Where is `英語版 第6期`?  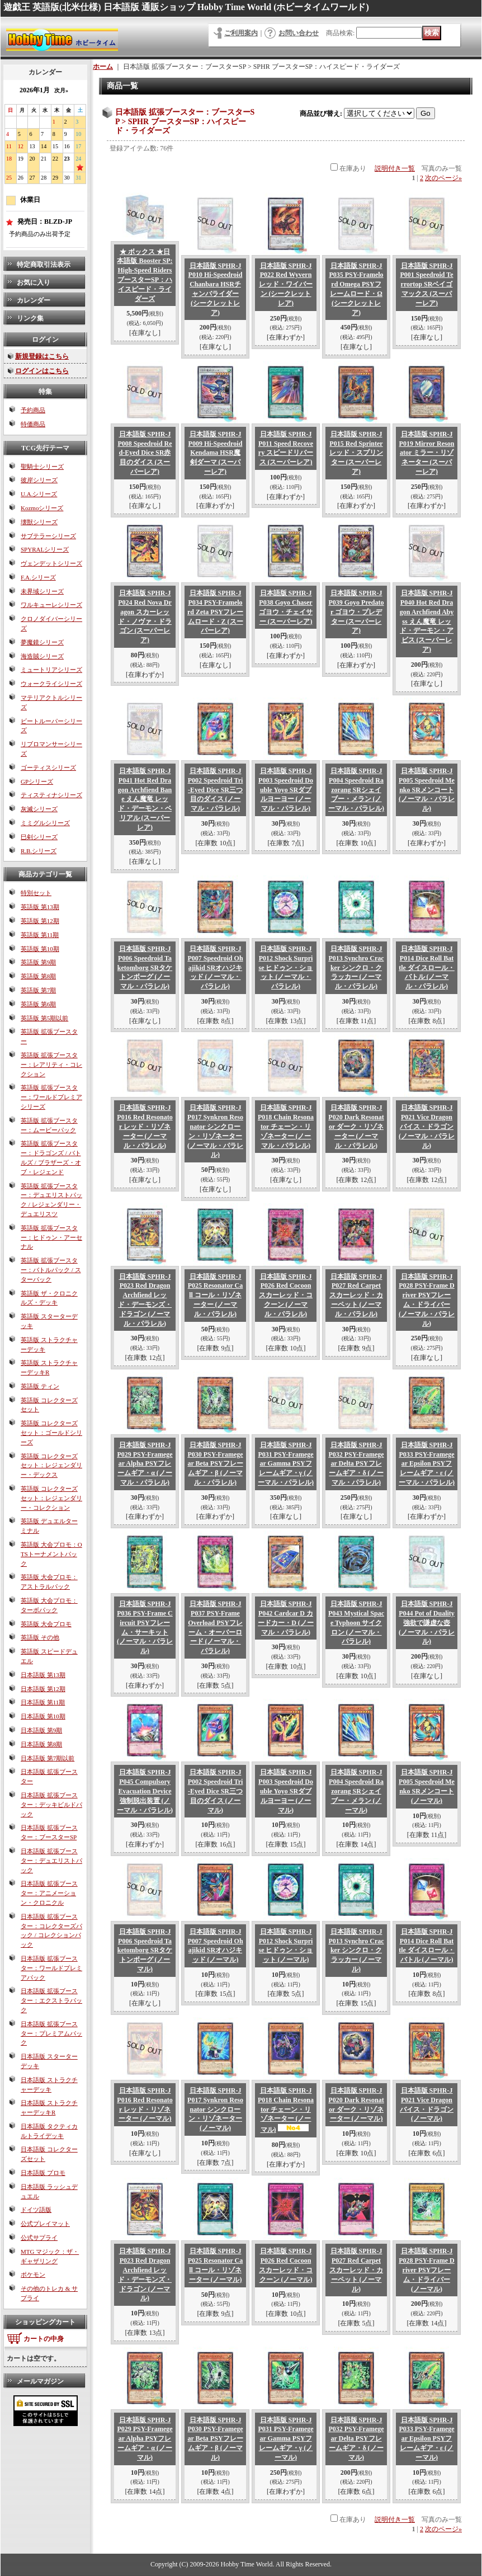
英語版 第6期 is located at coordinates (38, 1004).